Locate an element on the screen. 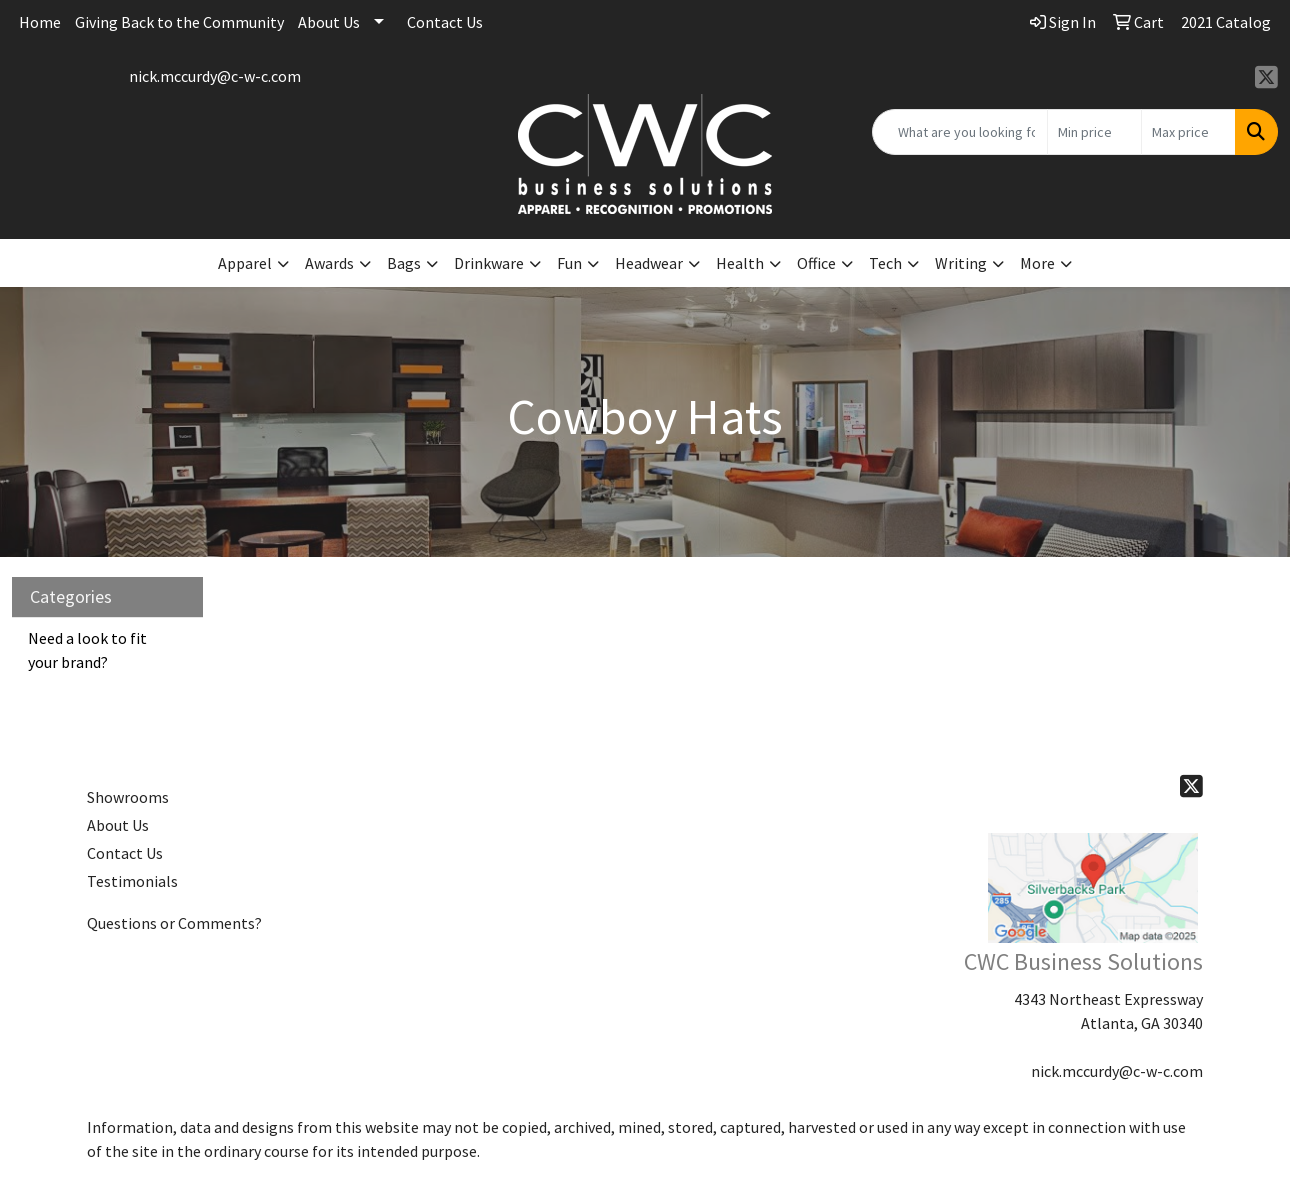 This screenshot has width=1290, height=1179. Health [button] is located at coordinates (740, 263).